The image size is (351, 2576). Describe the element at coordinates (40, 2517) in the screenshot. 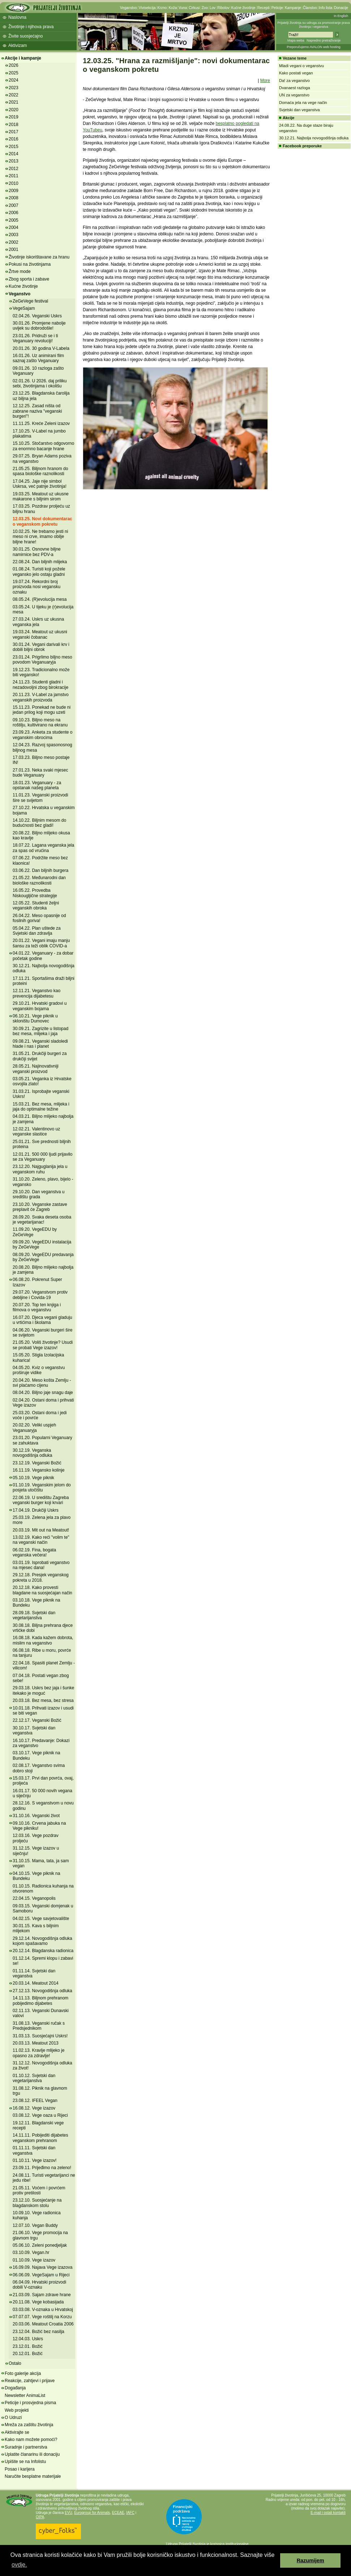

I see `OIPA` at that location.